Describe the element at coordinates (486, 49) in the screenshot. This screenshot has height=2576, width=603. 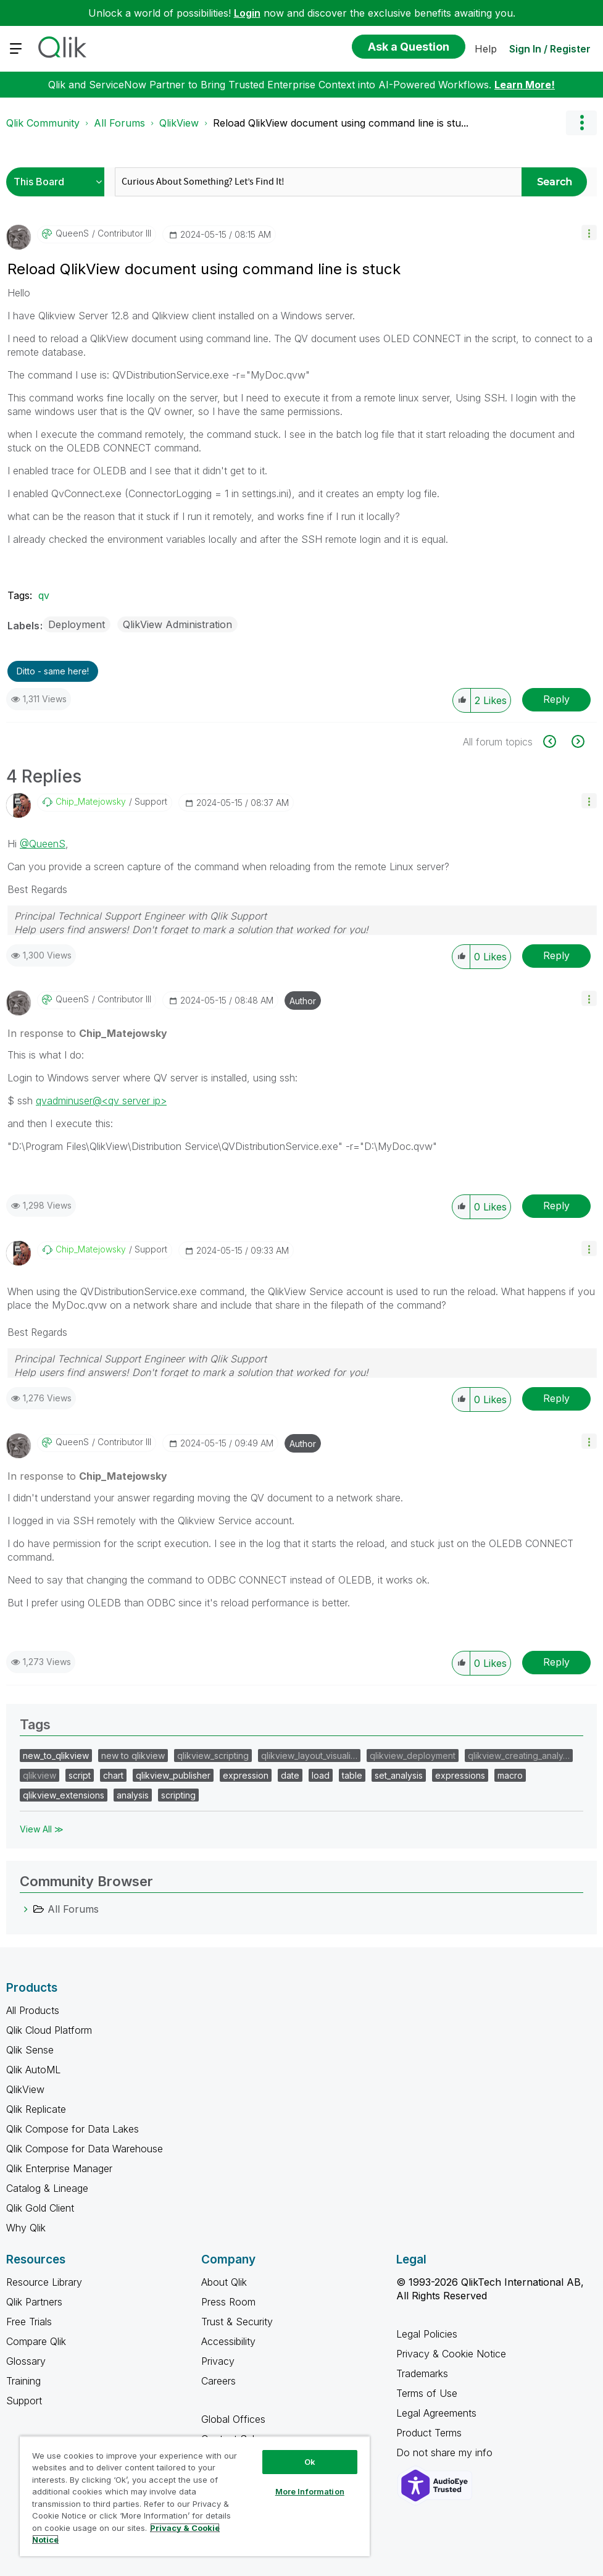
I see `Help` at that location.